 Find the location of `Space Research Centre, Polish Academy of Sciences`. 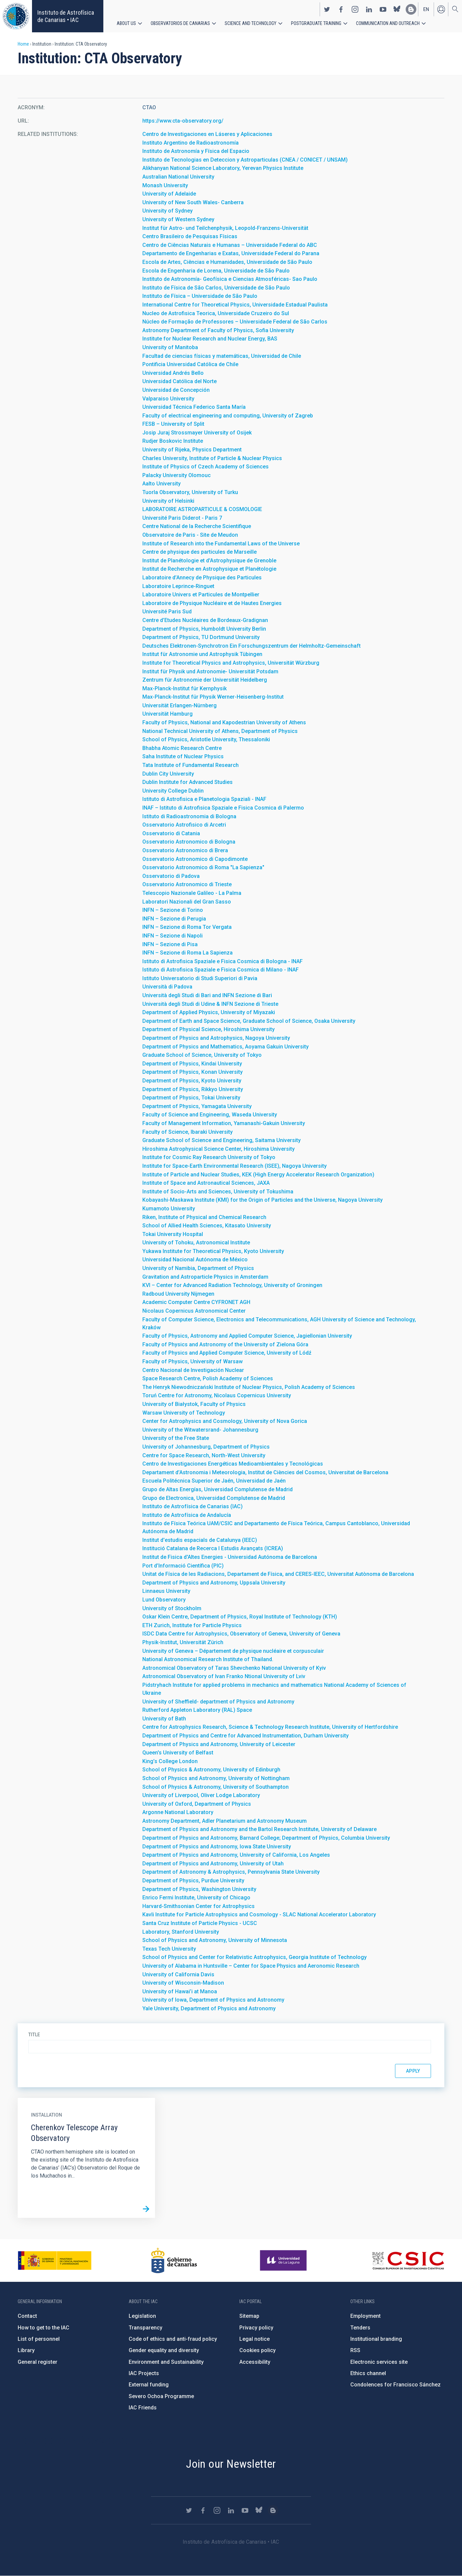

Space Research Centre, Polish Academy of Sciences is located at coordinates (207, 1378).